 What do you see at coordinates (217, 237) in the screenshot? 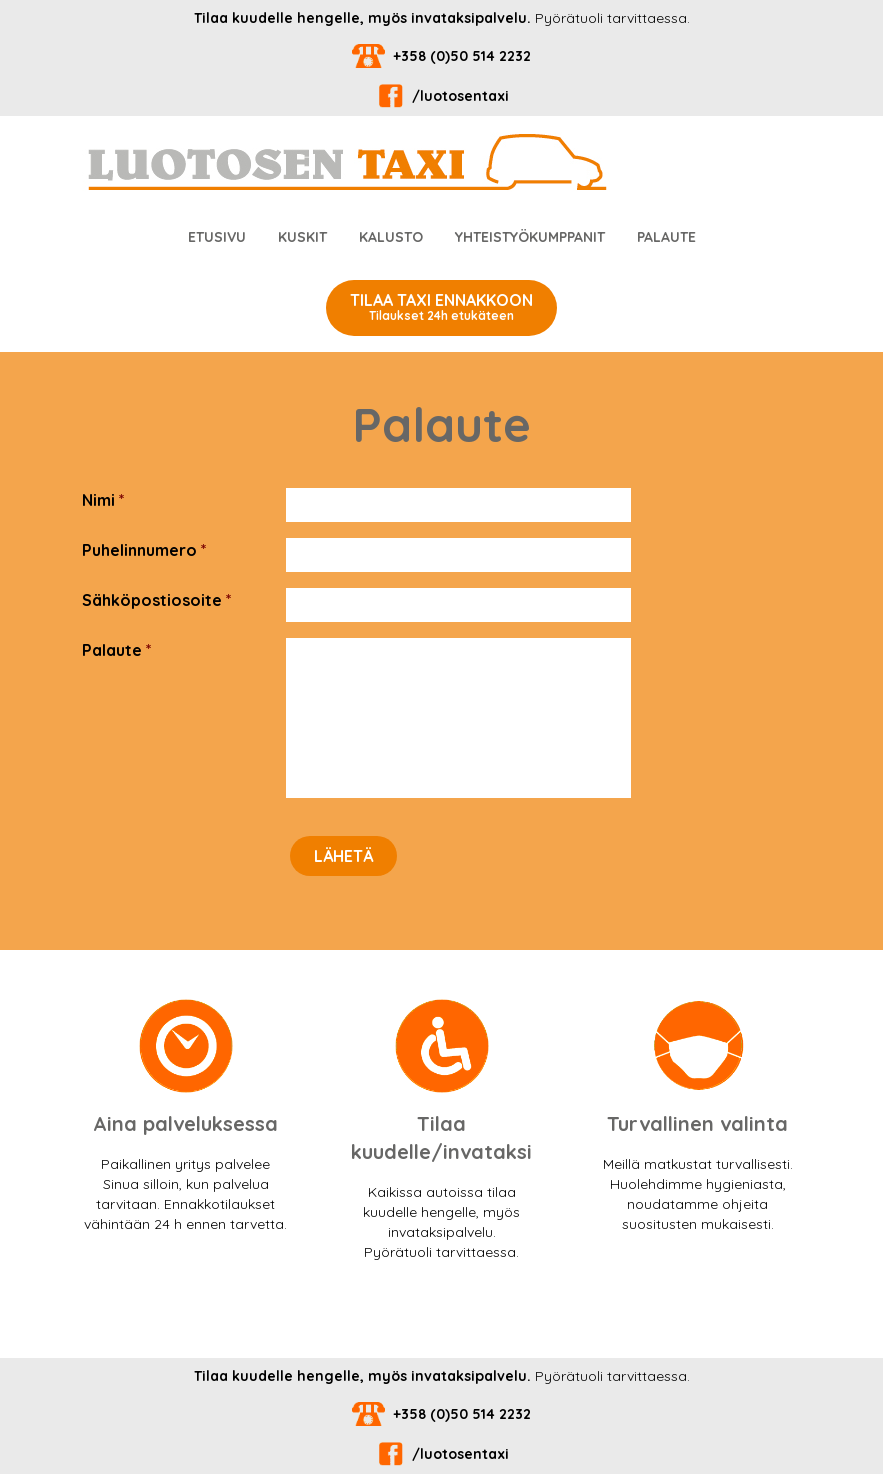
I see `Etusivu` at bounding box center [217, 237].